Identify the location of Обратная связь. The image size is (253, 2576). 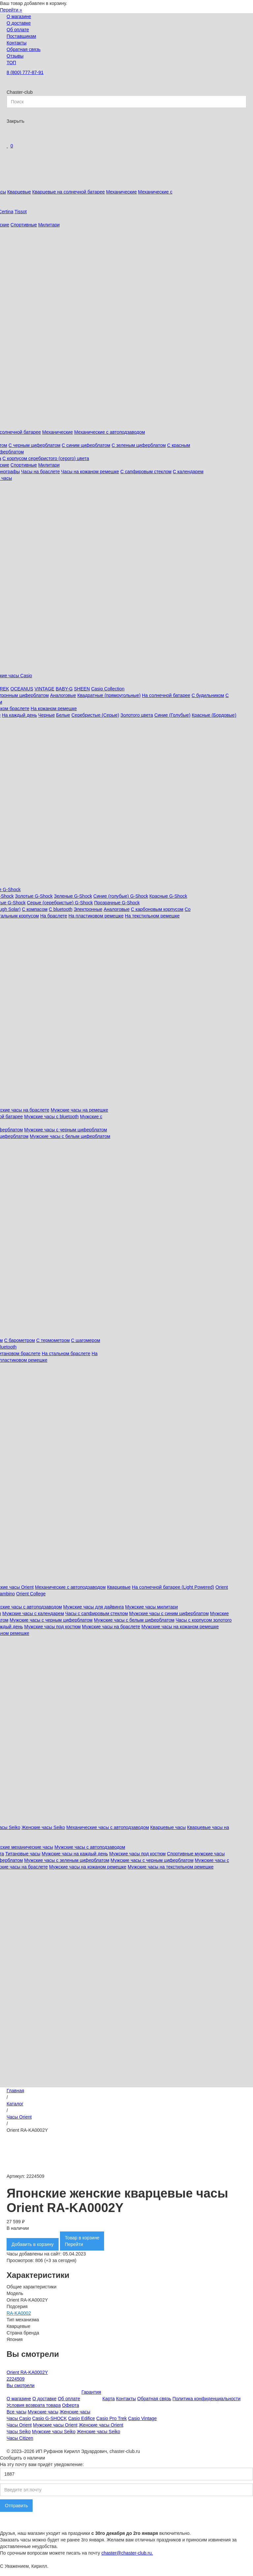
(24, 49).